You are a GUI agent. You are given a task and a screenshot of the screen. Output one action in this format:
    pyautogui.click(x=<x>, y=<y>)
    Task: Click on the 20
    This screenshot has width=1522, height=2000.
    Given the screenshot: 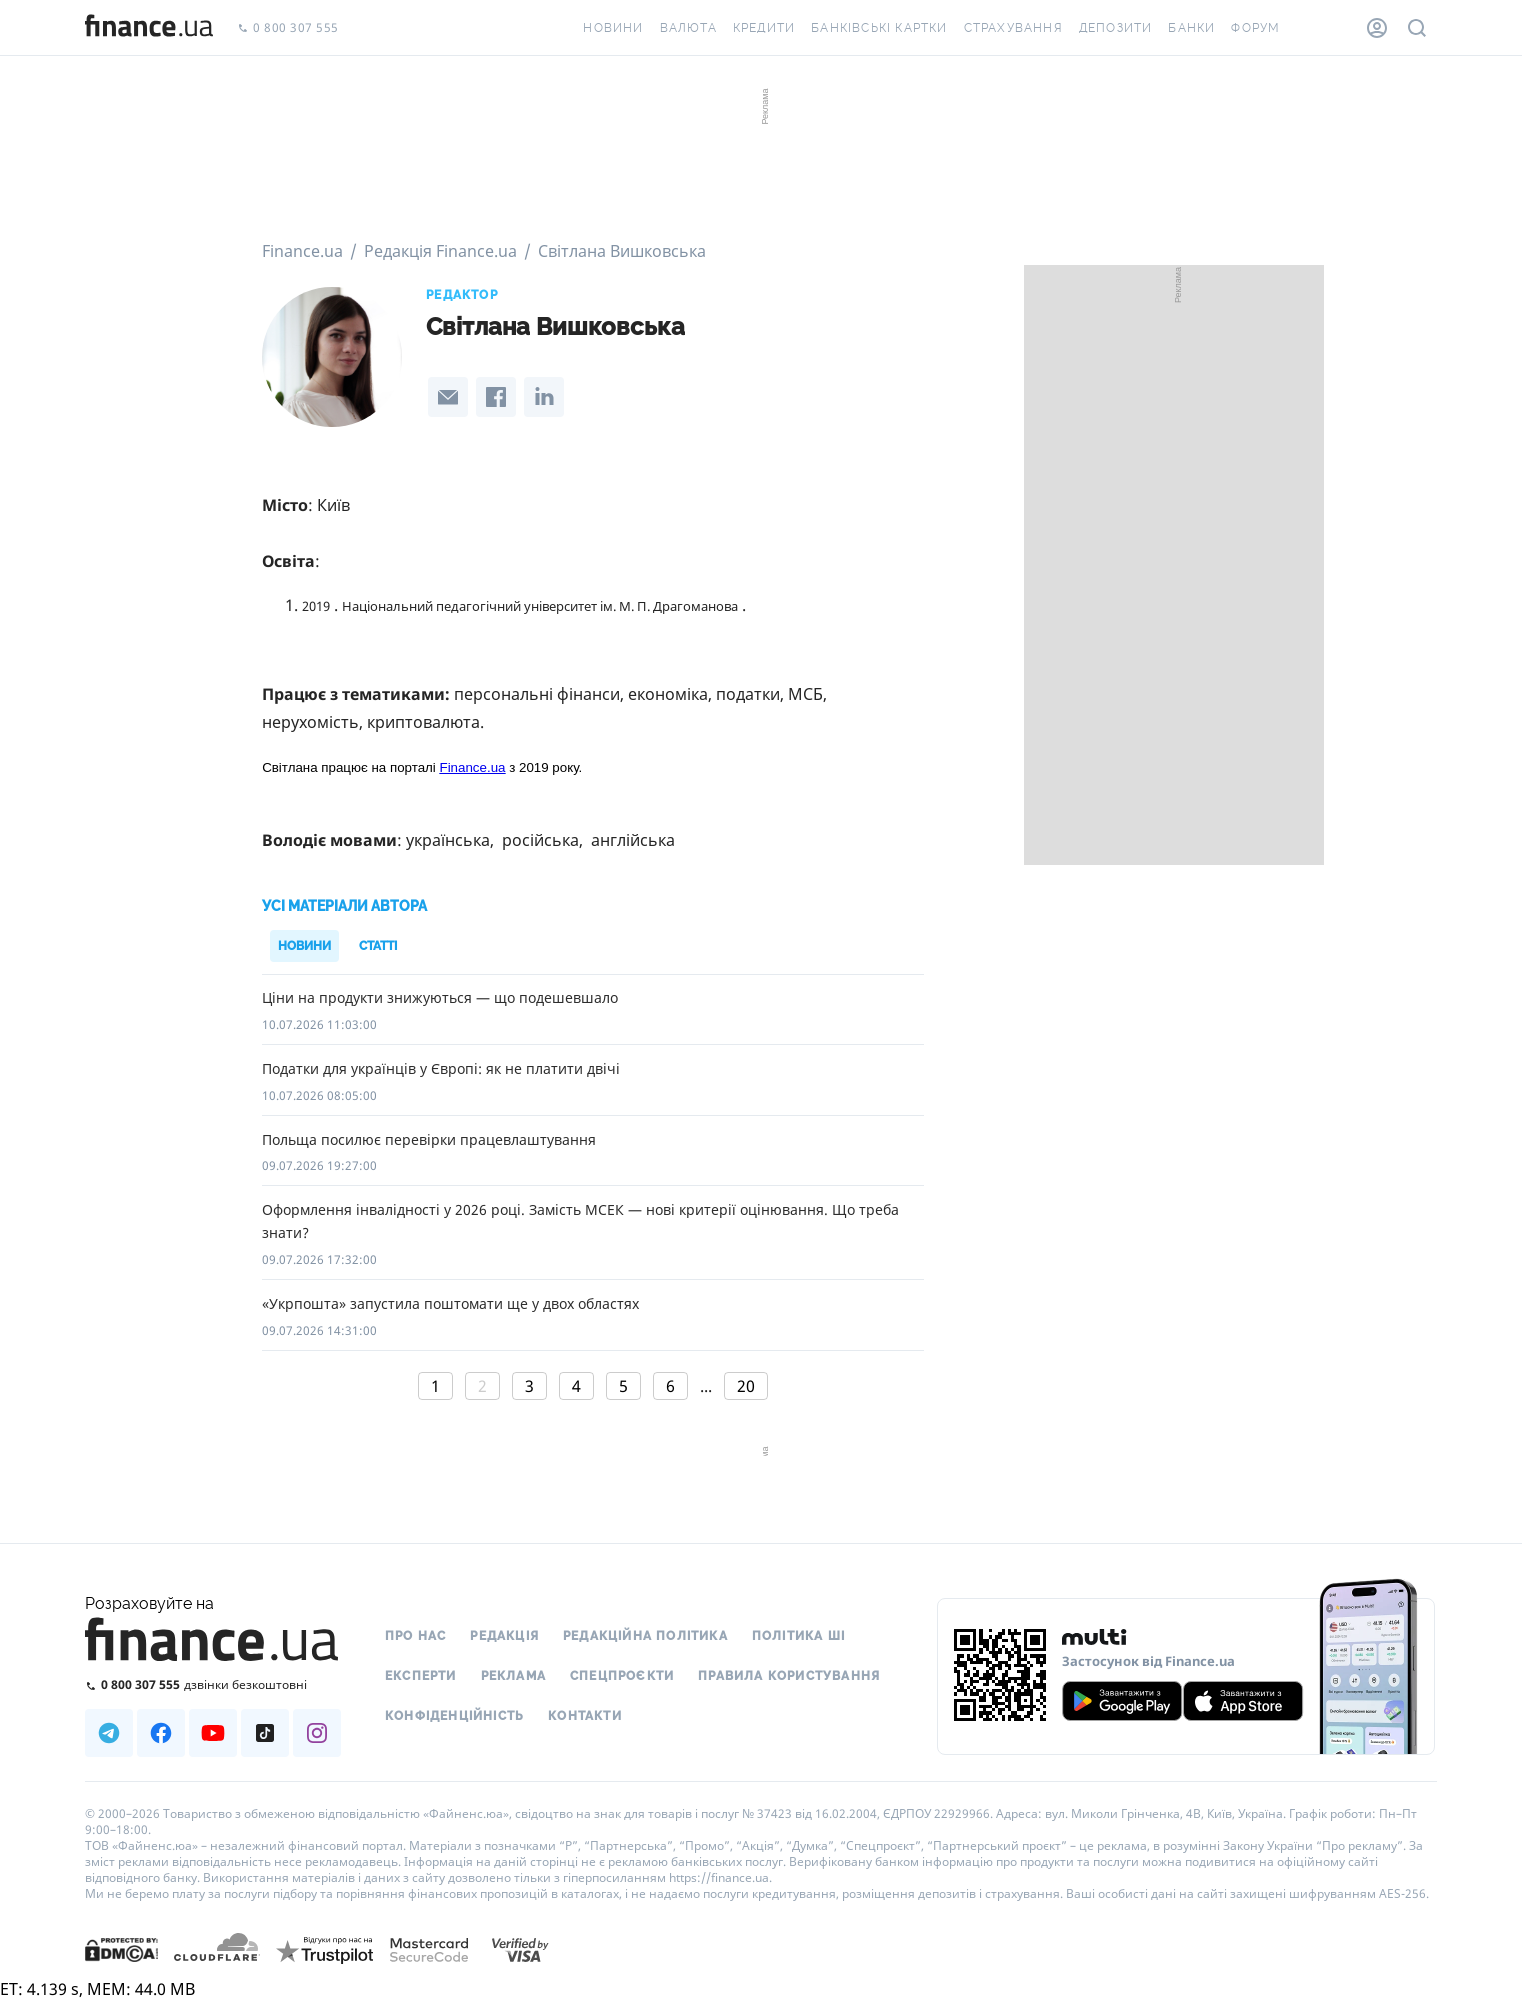 What is the action you would take?
    pyautogui.click(x=746, y=1386)
    